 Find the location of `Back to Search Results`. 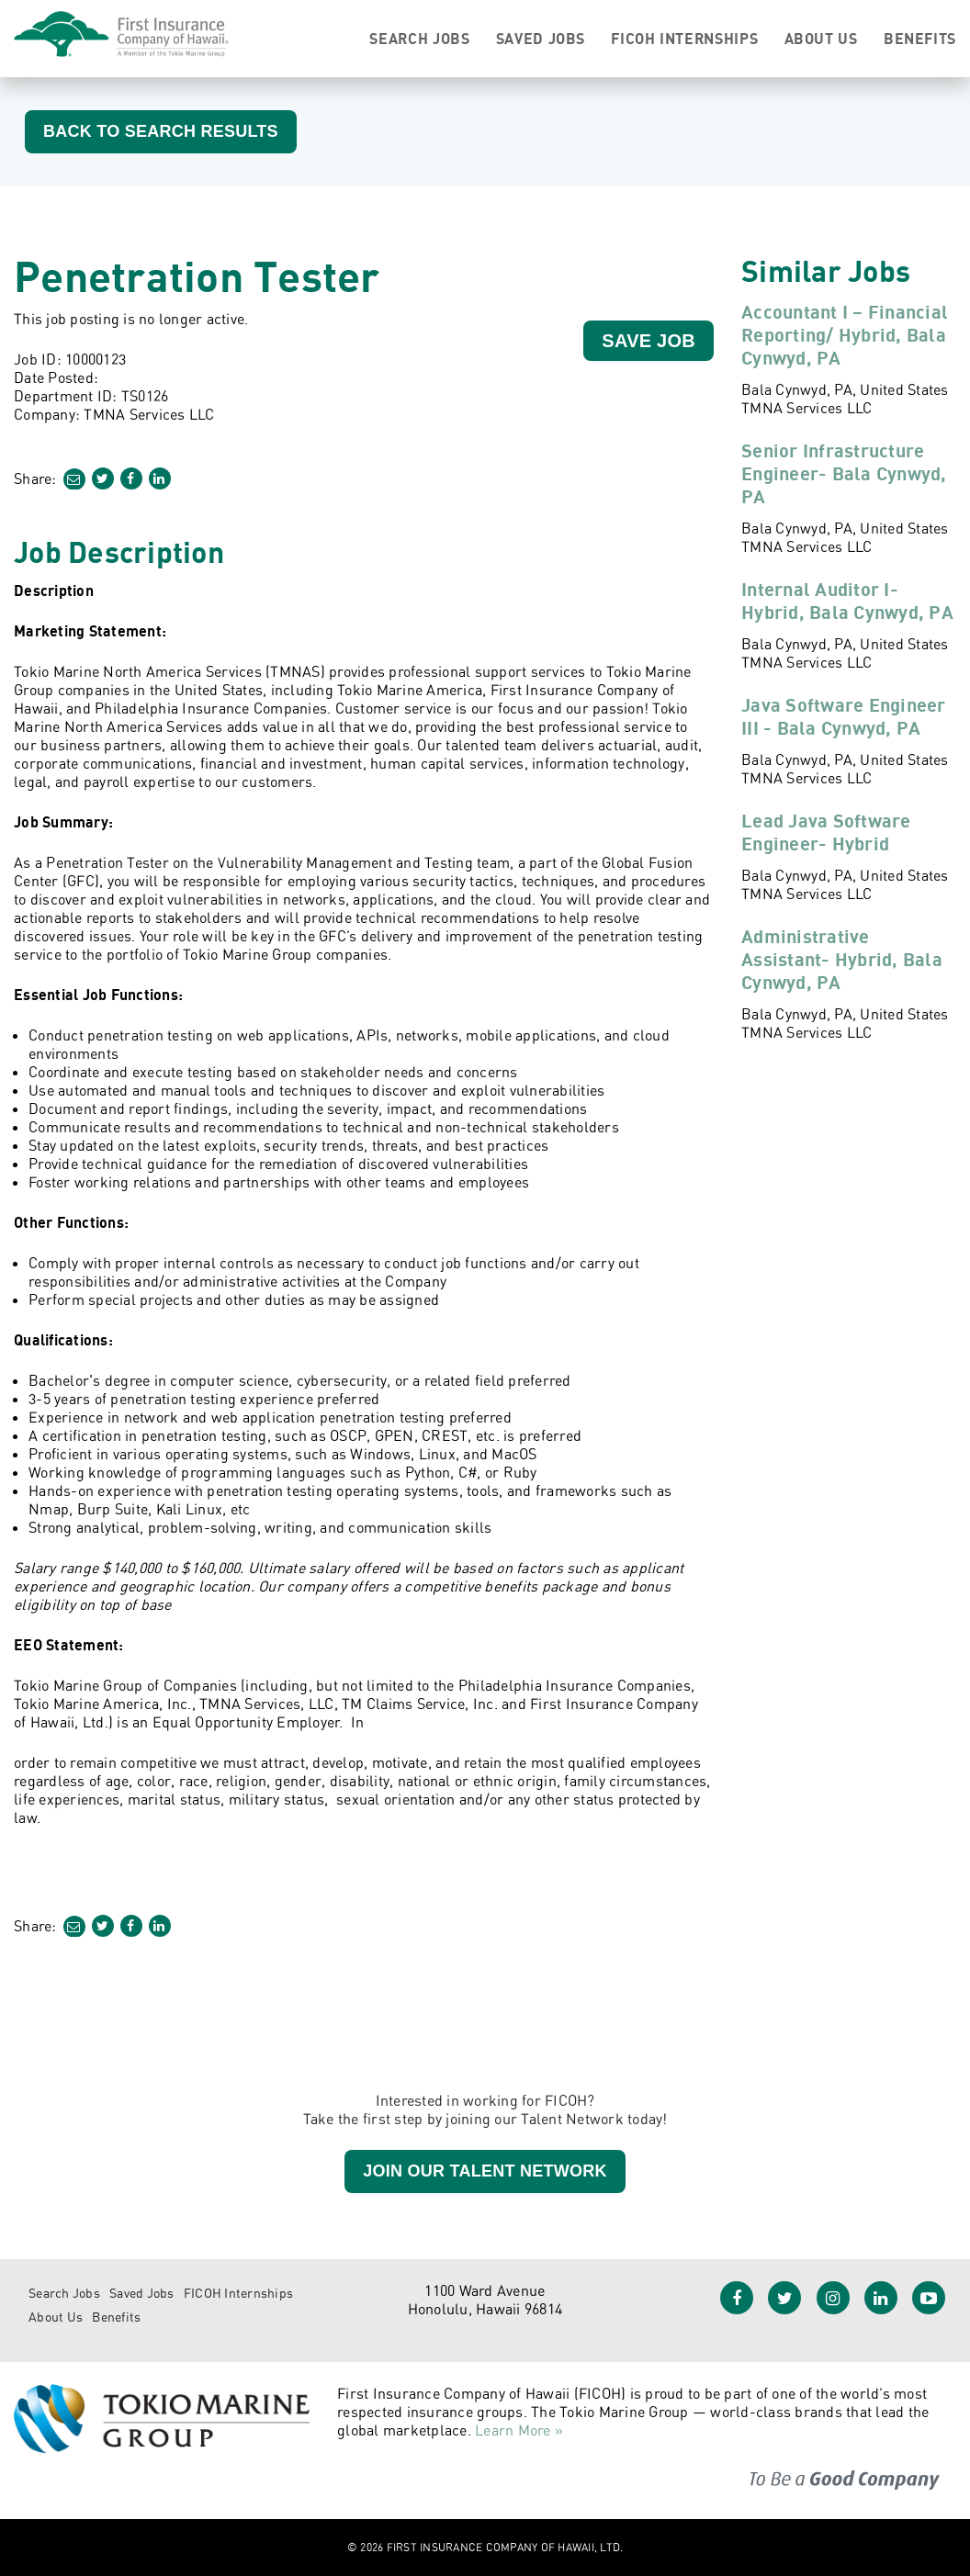

Back to Search Results is located at coordinates (160, 131).